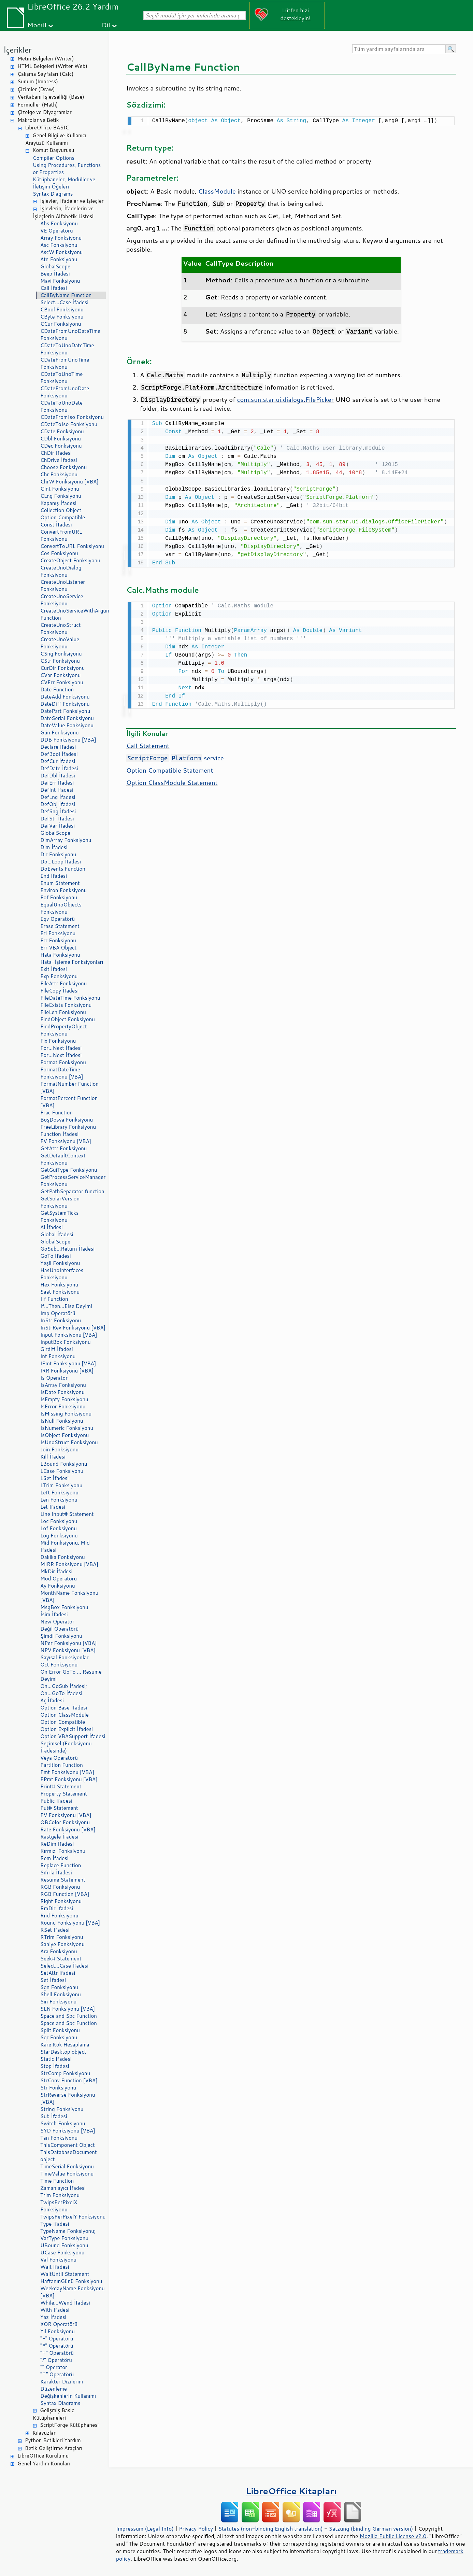  Describe the element at coordinates (57, 818) in the screenshot. I see `DefStr İfadesi` at that location.